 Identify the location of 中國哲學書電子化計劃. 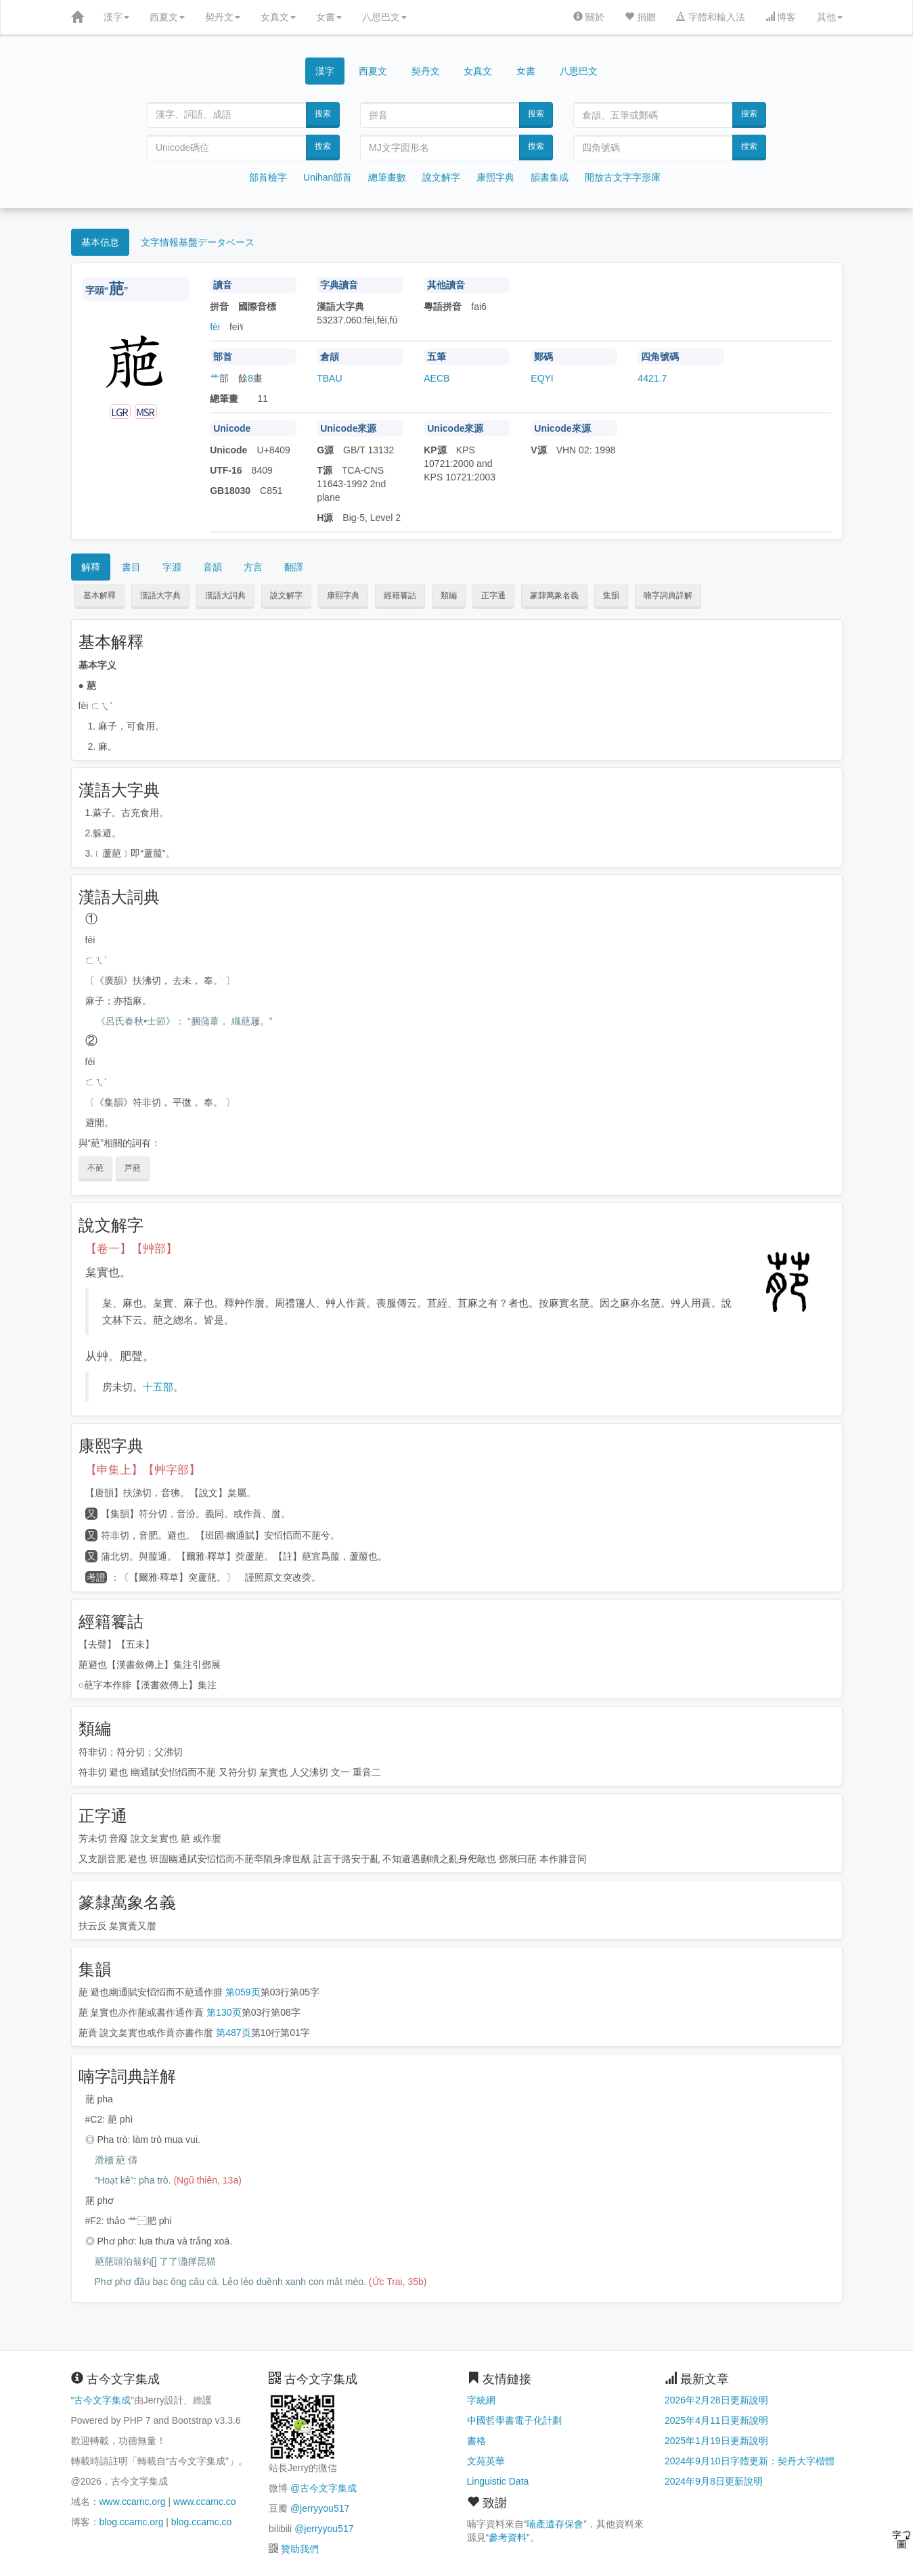
(514, 2420).